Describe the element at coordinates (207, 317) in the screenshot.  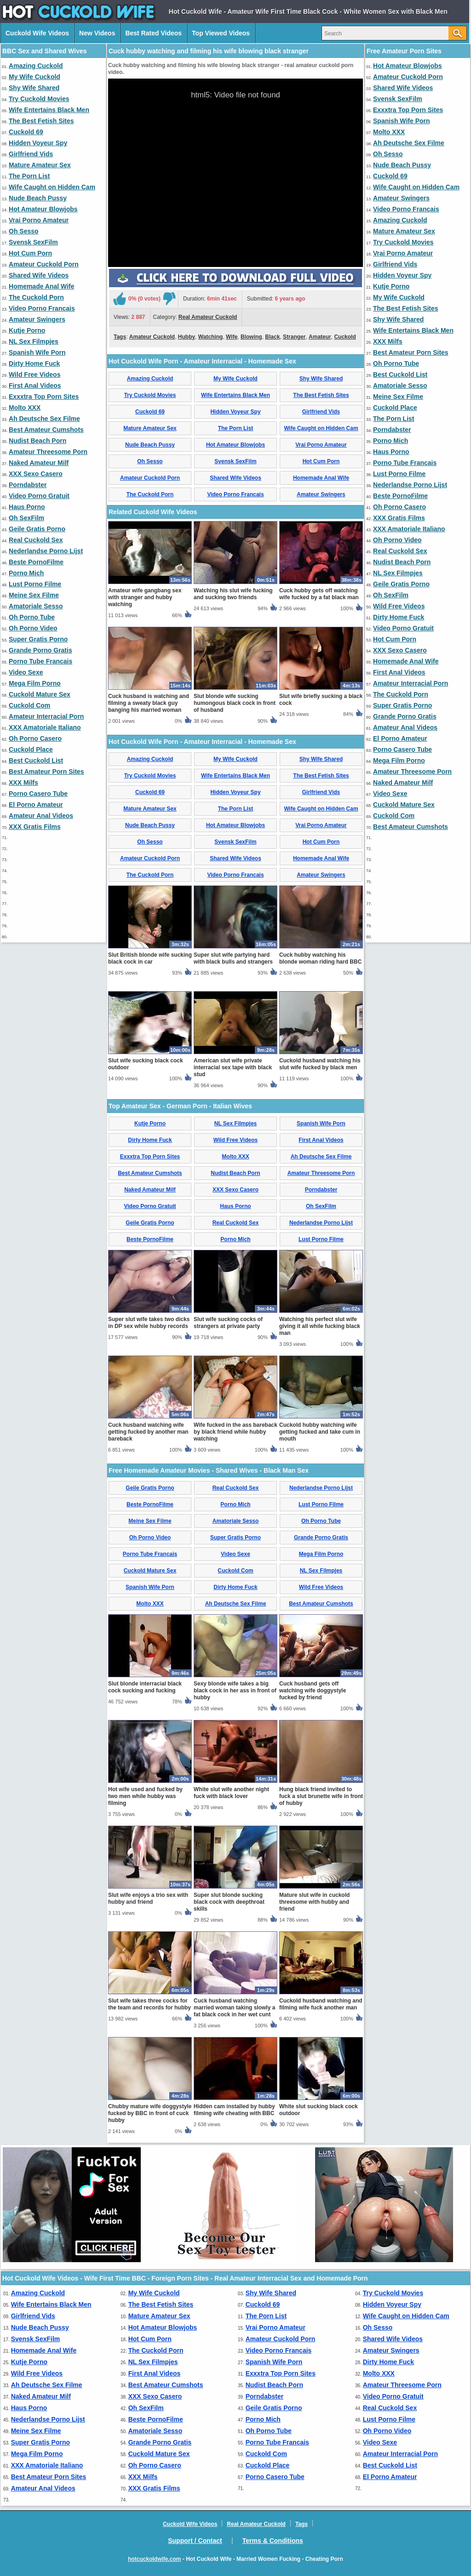
I see `Real Amateur Cuckold` at that location.